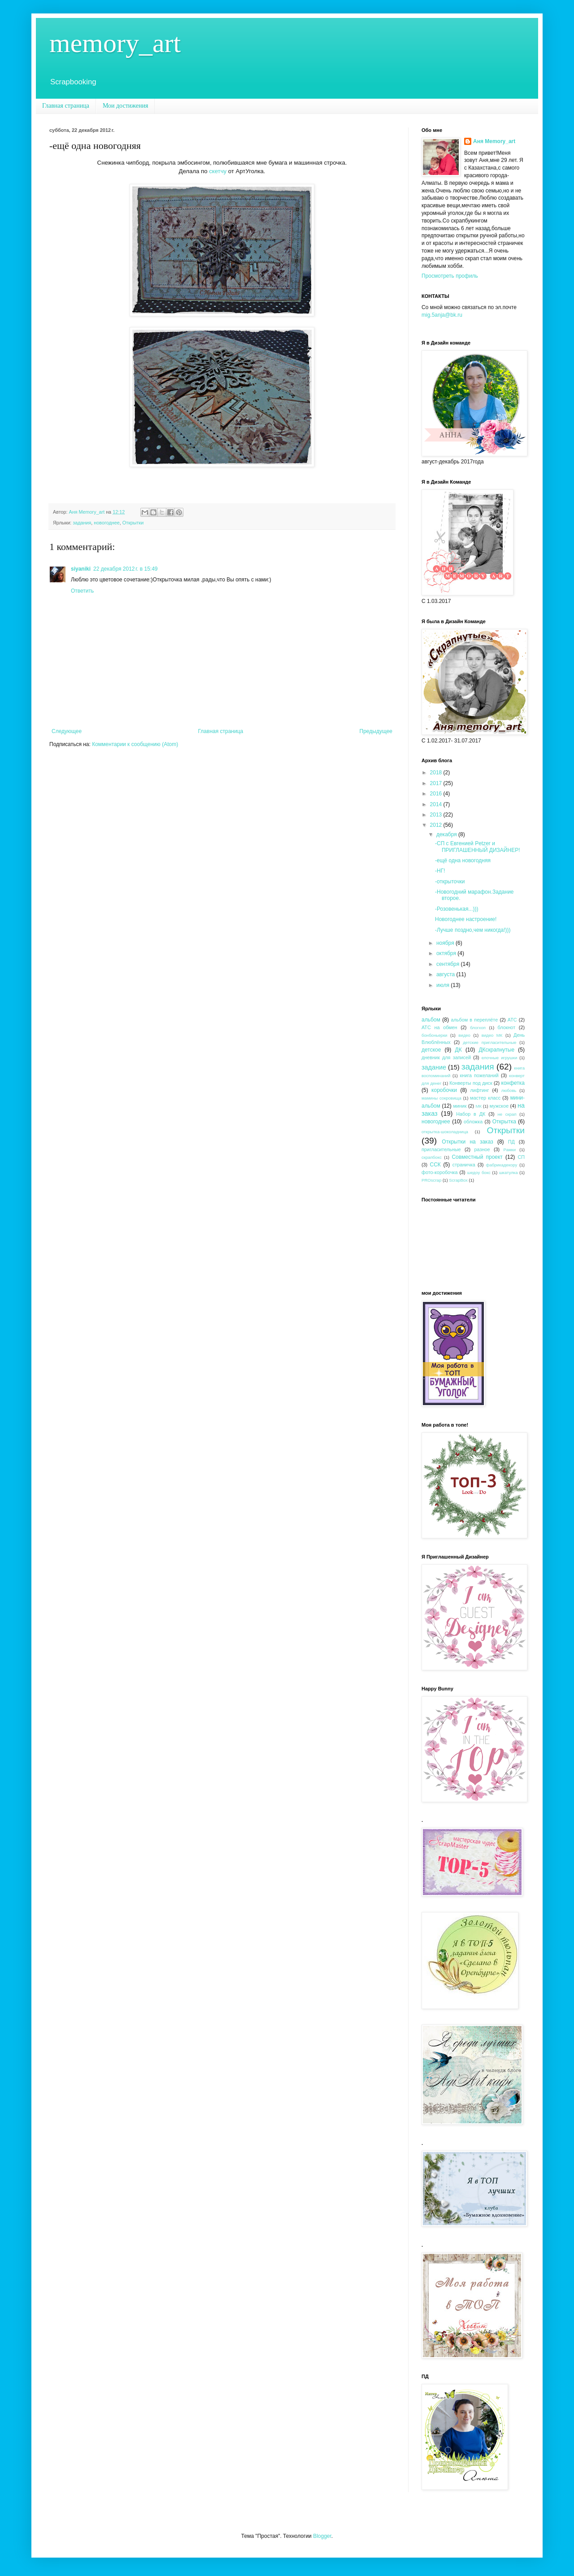  I want to click on задания, so click(82, 522).